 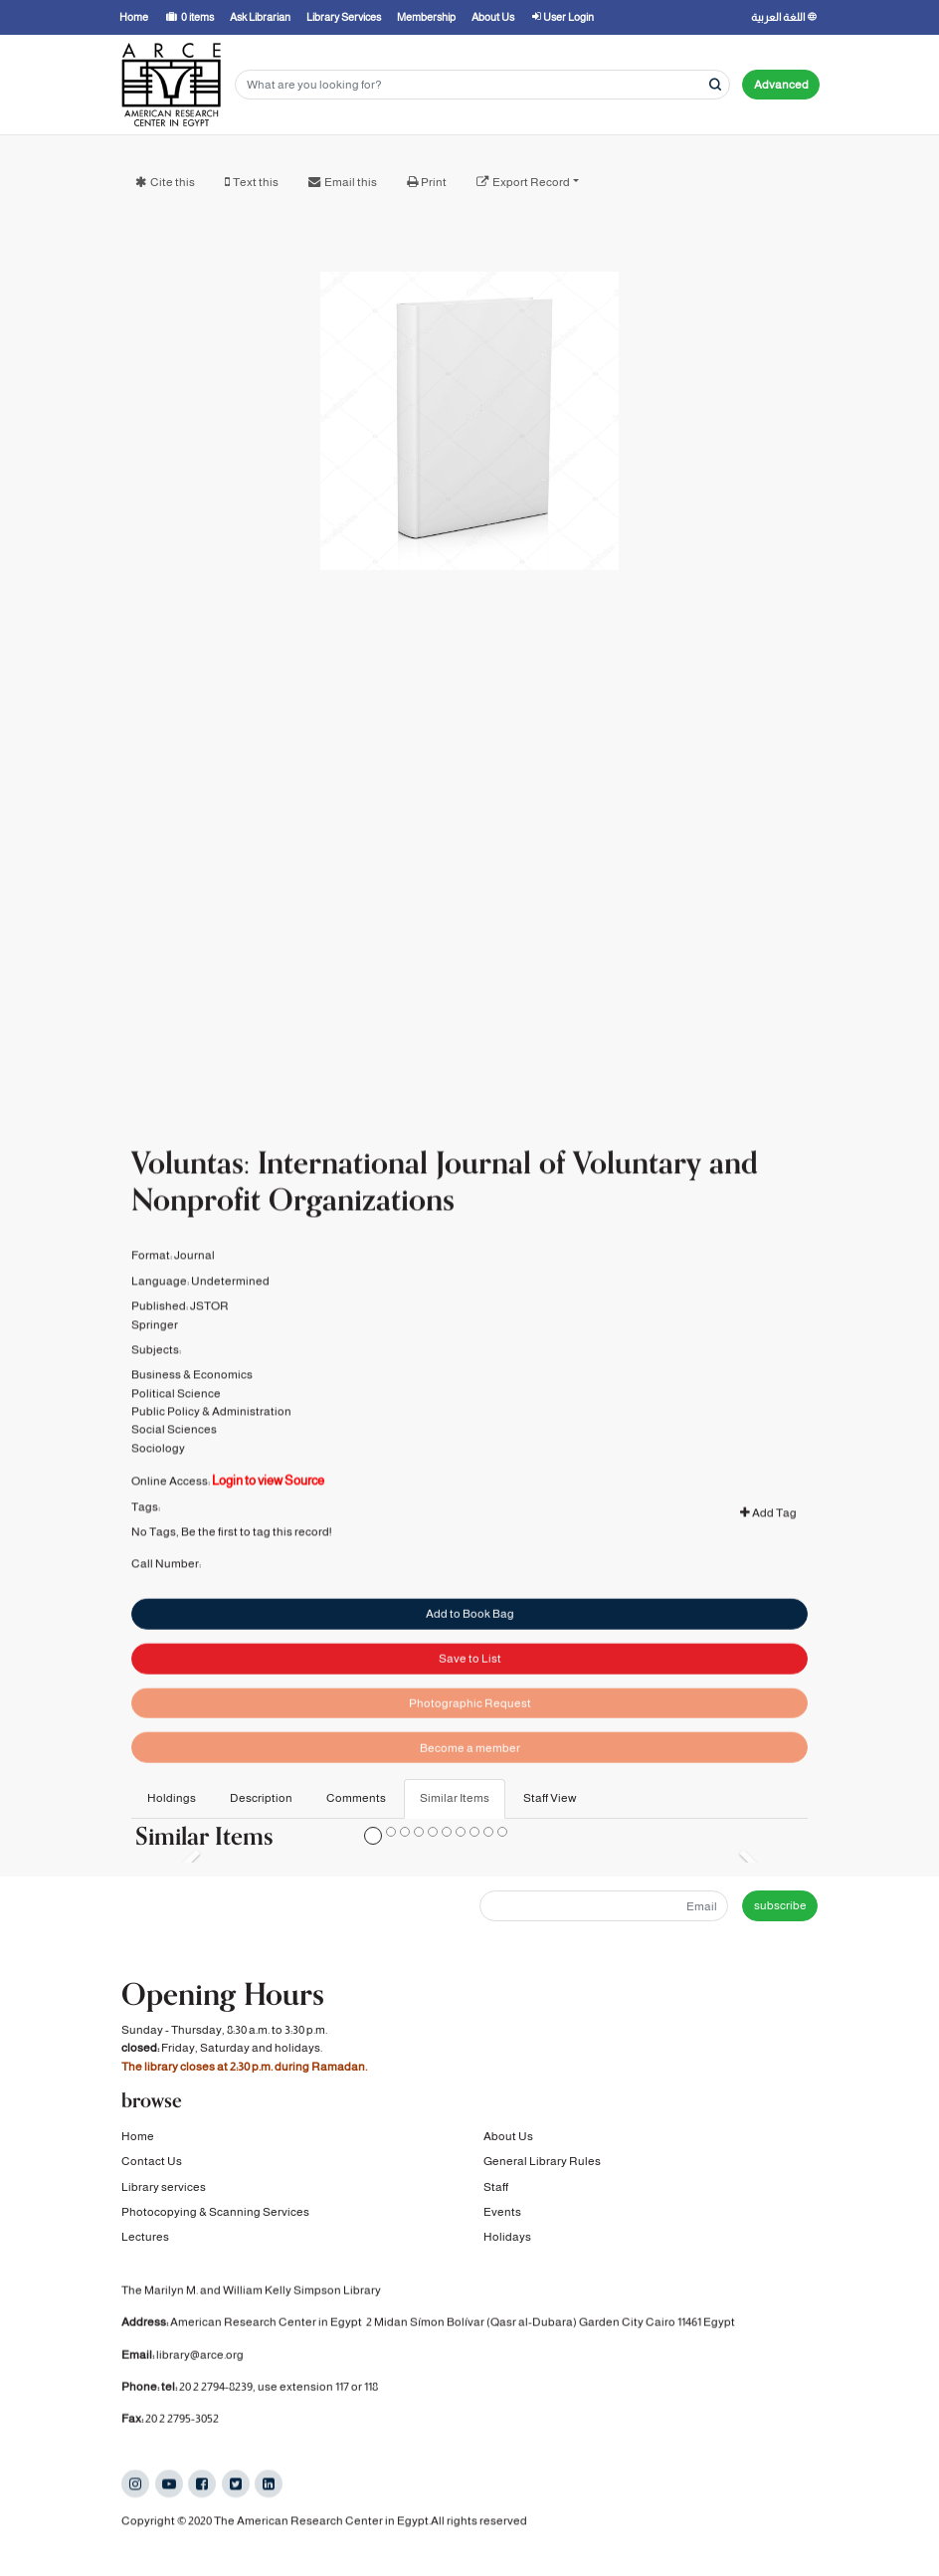 What do you see at coordinates (261, 1798) in the screenshot?
I see `Description` at bounding box center [261, 1798].